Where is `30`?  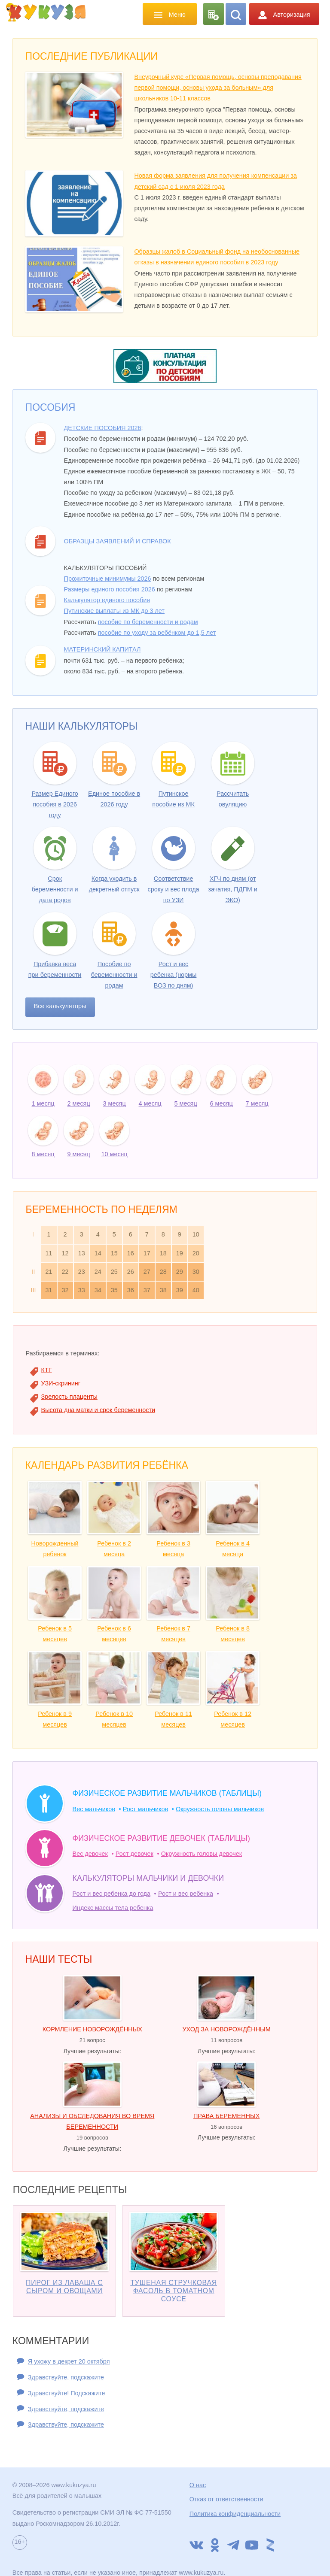 30 is located at coordinates (195, 1271).